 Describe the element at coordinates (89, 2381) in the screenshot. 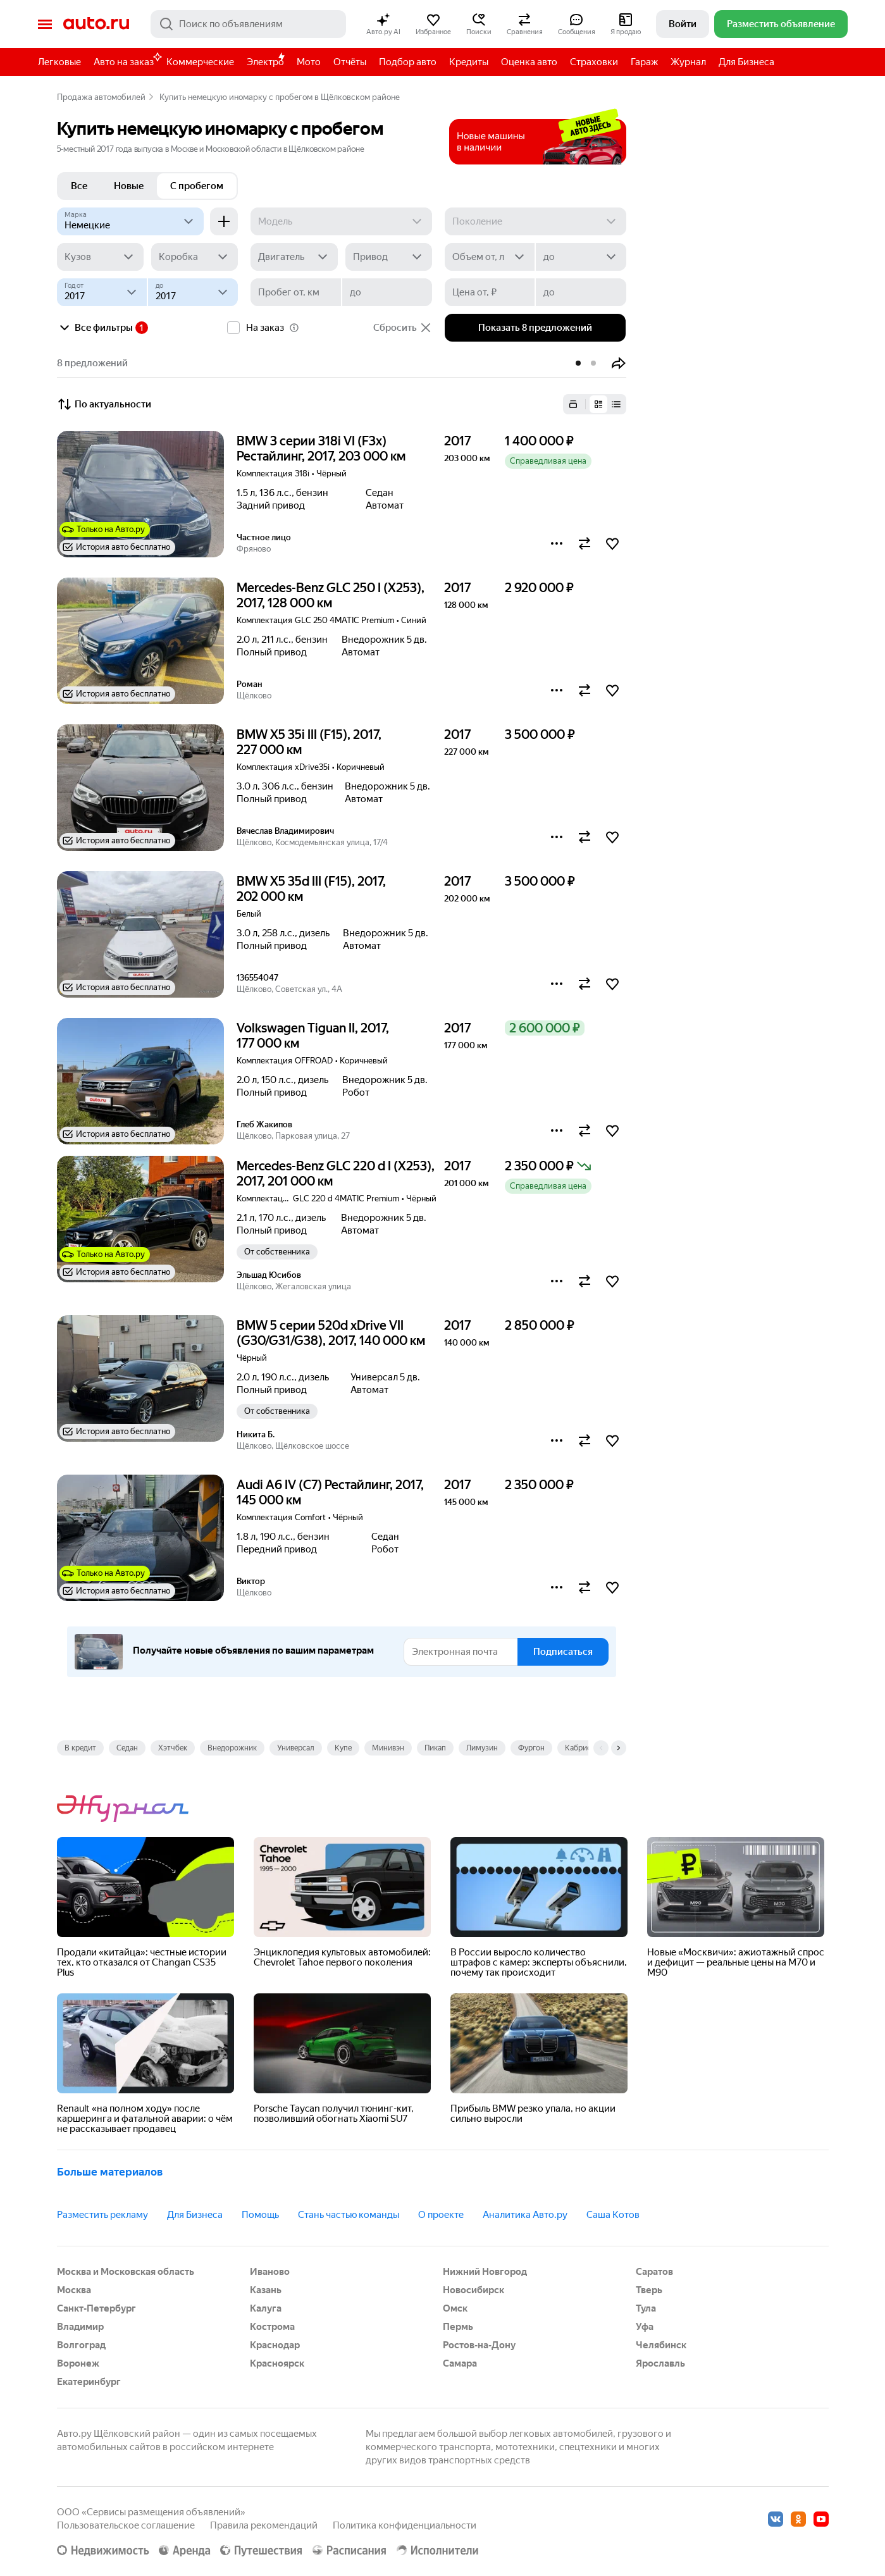

I see `Екатеринбург` at that location.